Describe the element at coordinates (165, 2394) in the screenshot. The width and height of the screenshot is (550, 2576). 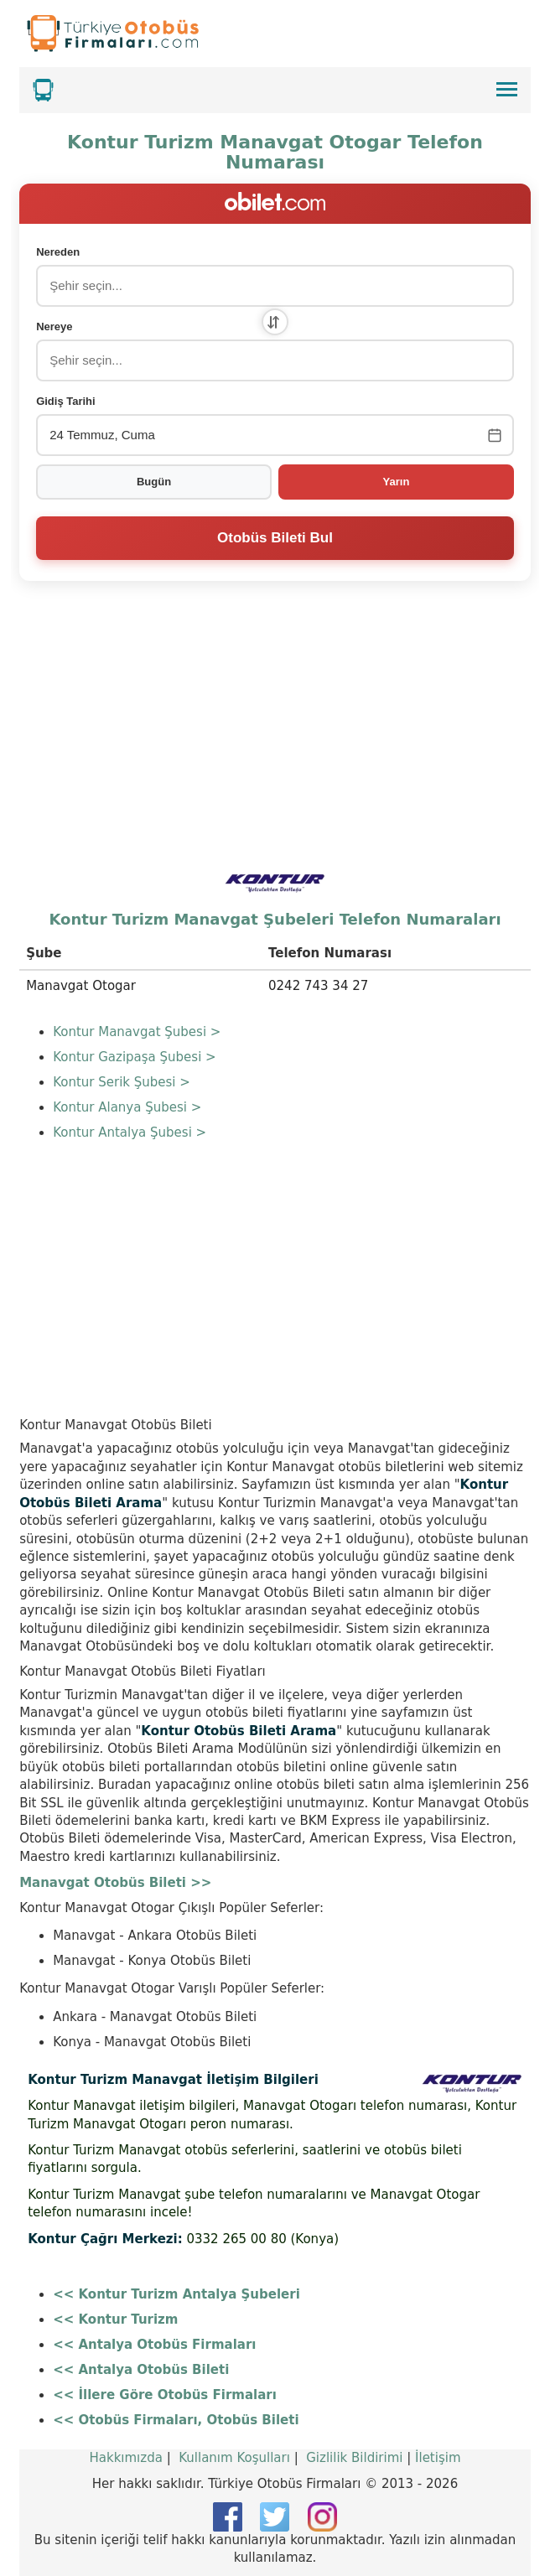
I see `<< İllere Göre Otobüs Firmaları` at that location.